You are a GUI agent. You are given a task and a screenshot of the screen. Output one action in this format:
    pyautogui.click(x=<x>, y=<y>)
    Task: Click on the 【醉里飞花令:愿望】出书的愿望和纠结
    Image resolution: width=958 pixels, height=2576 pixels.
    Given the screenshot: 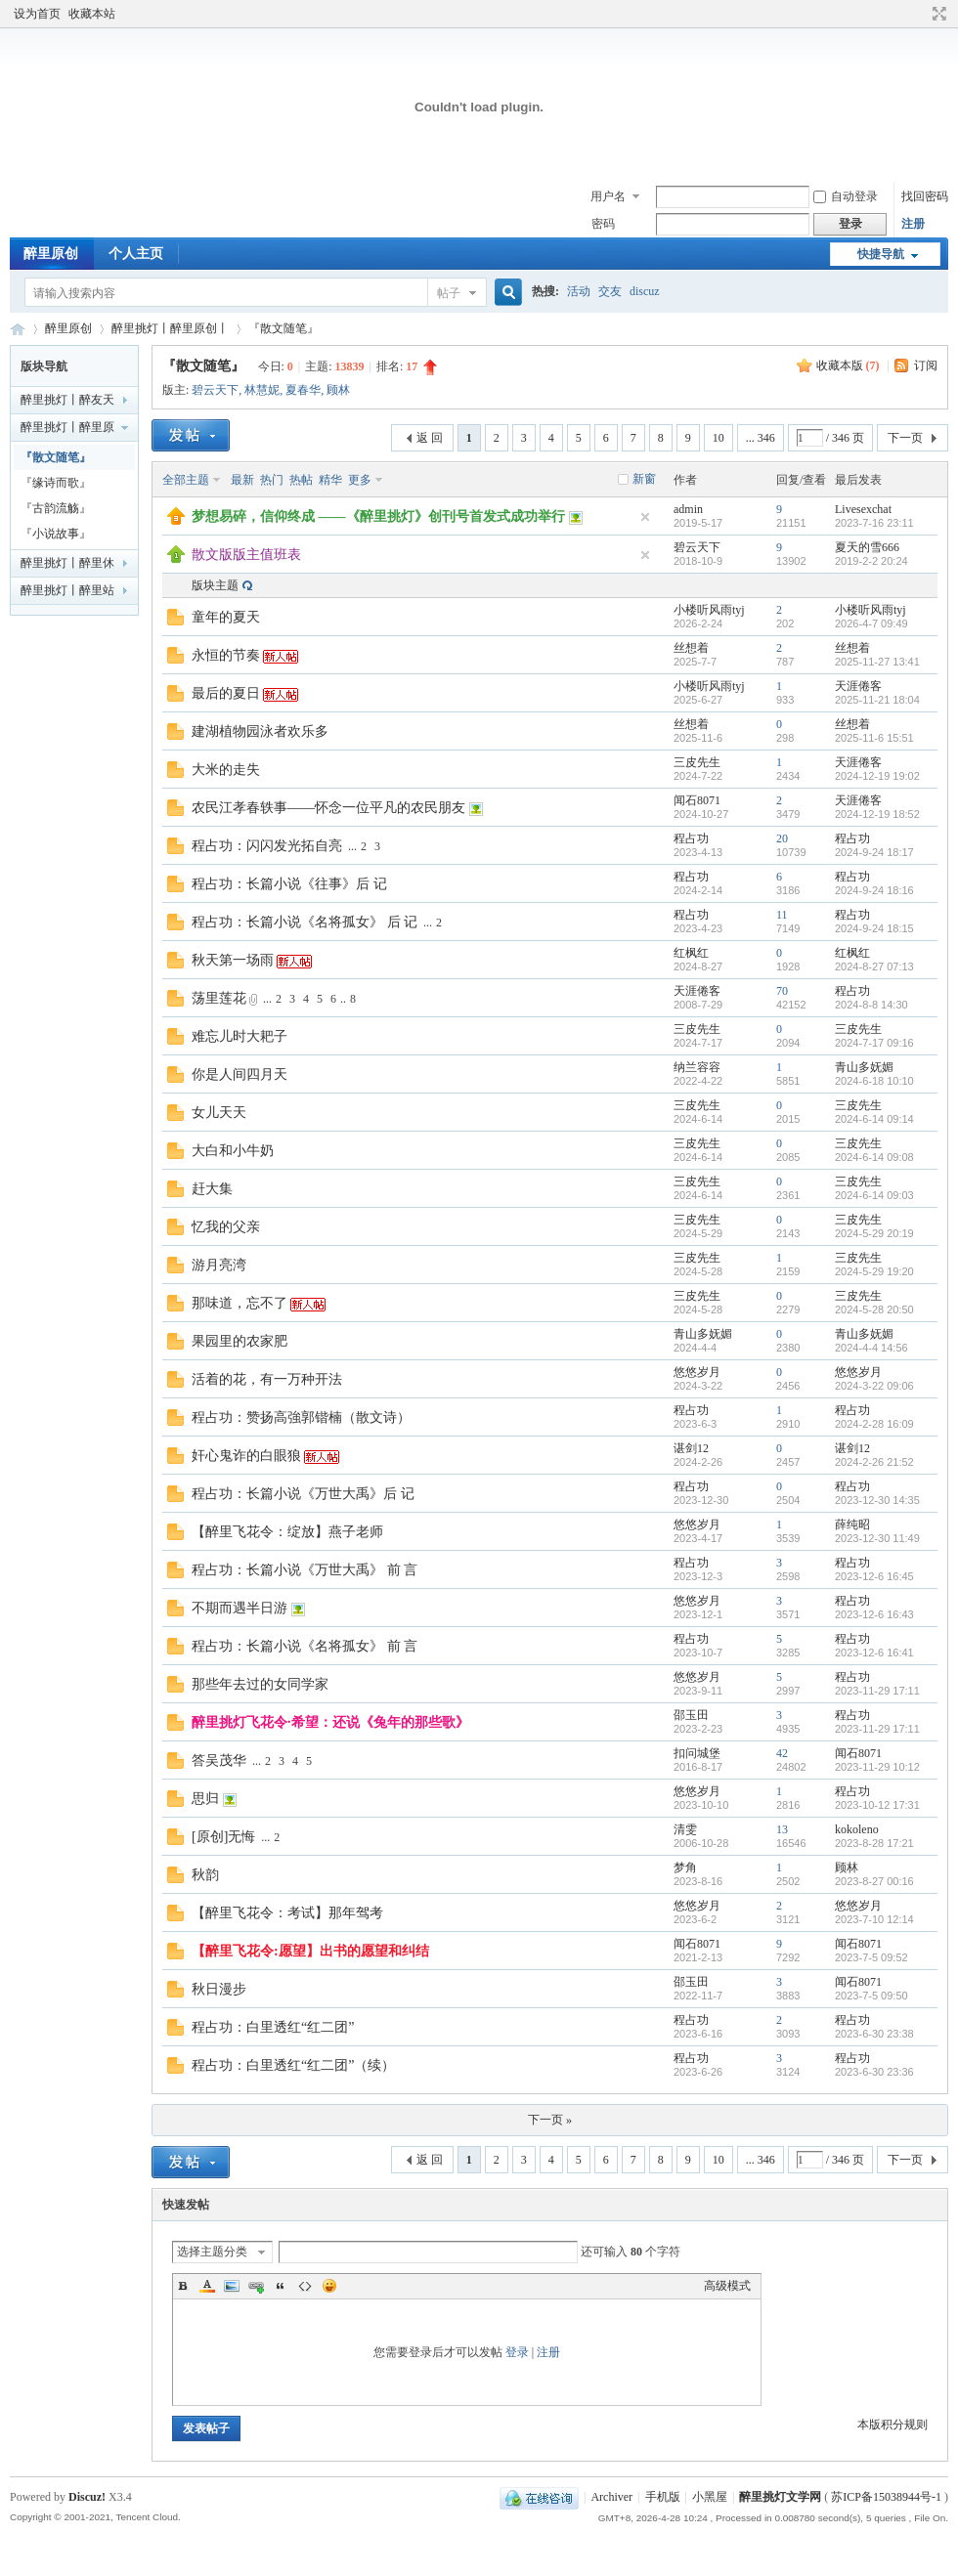 What is the action you would take?
    pyautogui.click(x=310, y=1951)
    